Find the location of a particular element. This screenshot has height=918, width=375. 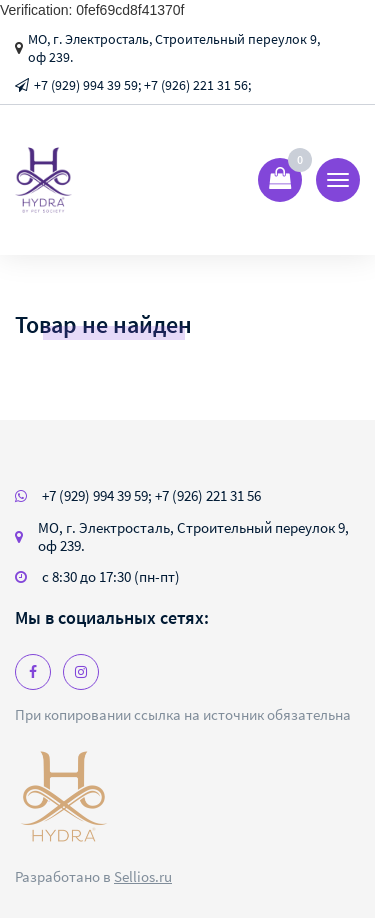

Sellios.ru is located at coordinates (143, 876).